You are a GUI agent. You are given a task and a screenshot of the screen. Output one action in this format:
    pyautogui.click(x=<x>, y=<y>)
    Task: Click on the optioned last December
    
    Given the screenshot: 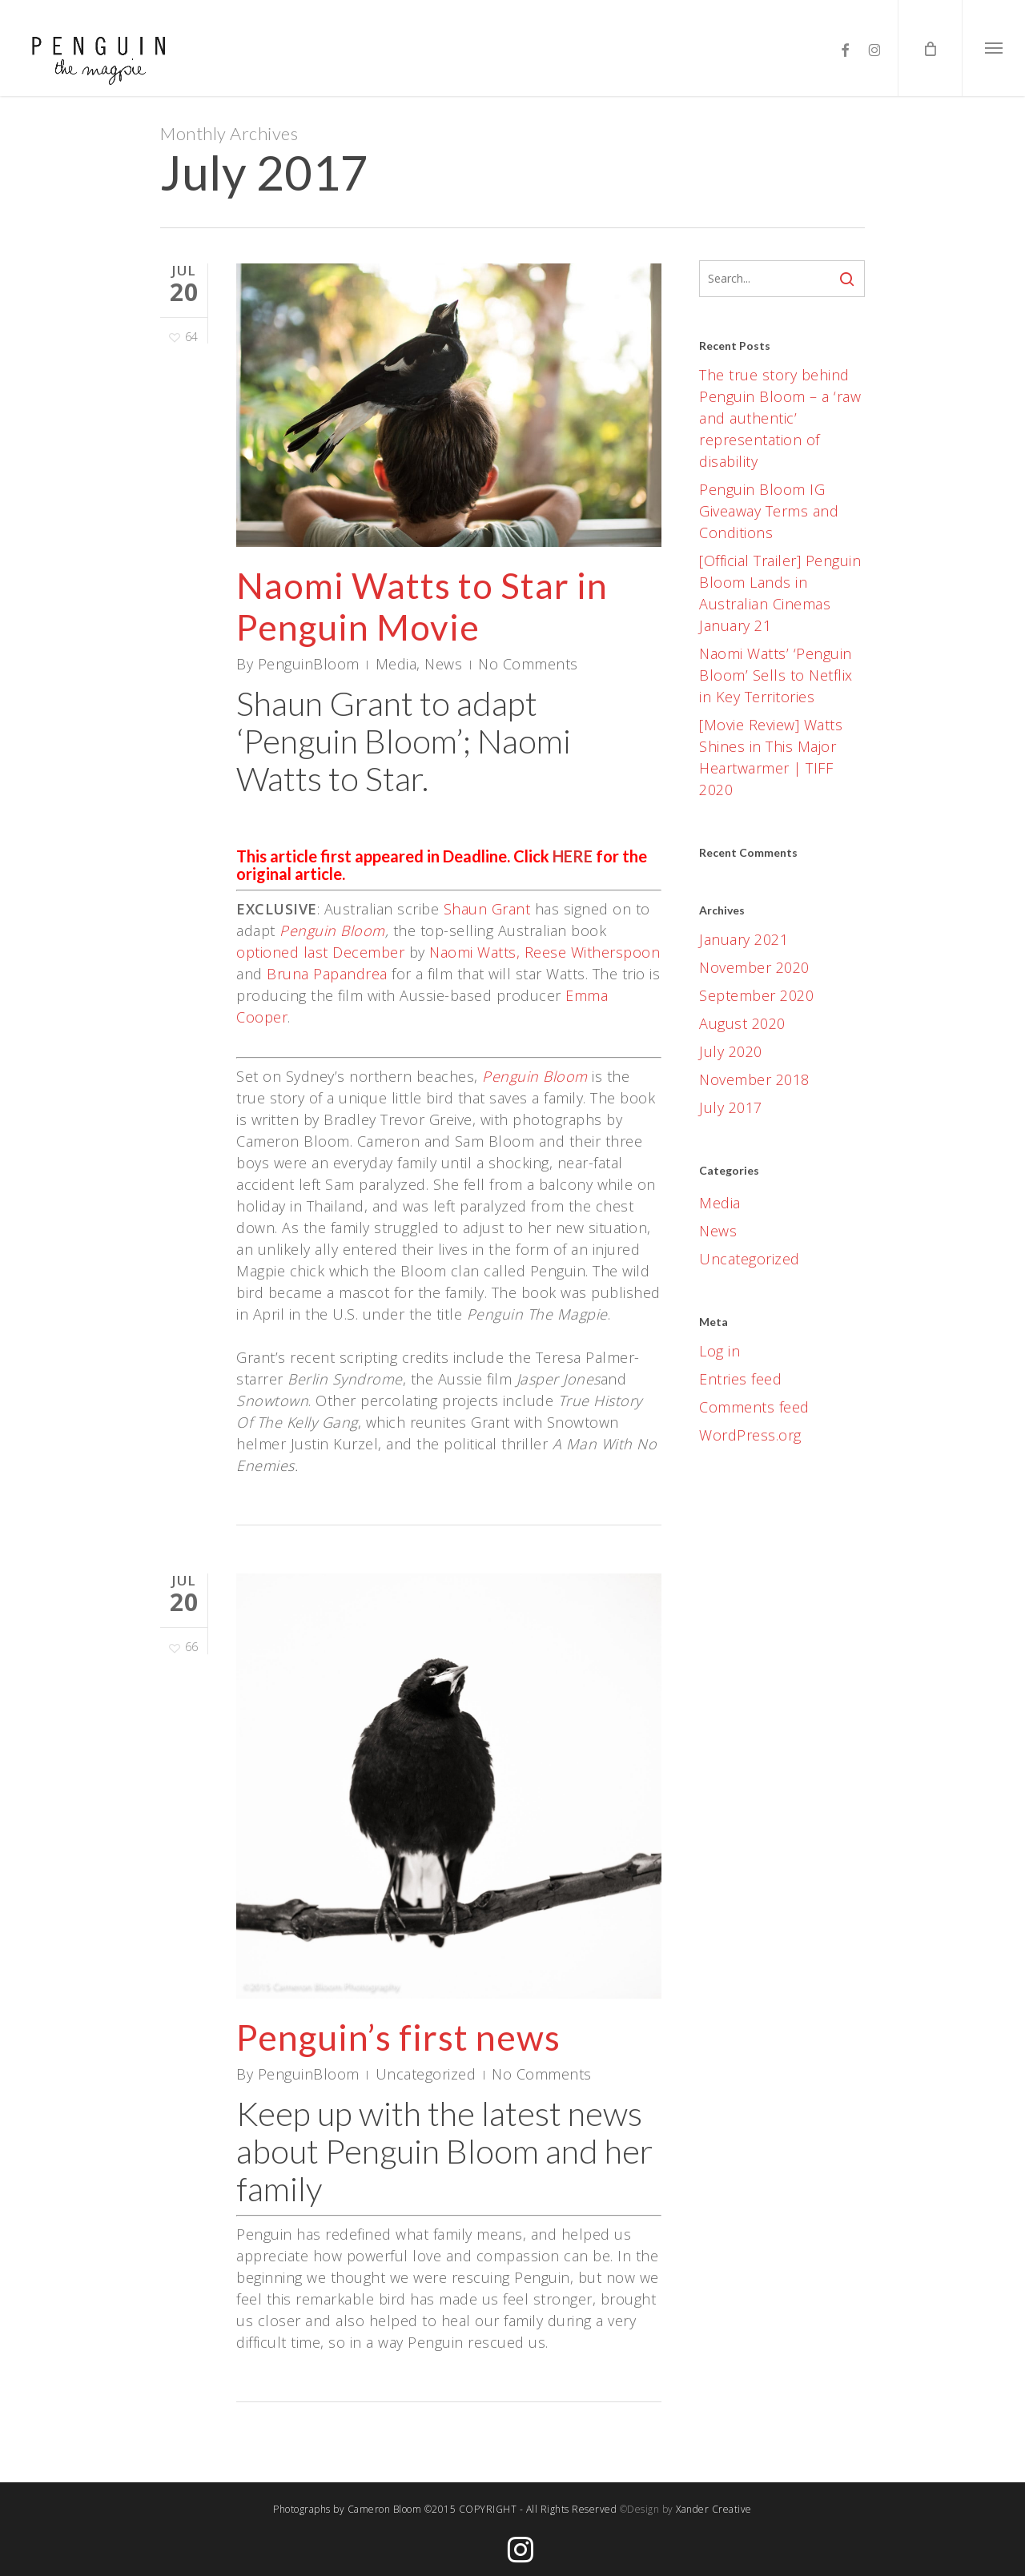 What is the action you would take?
    pyautogui.click(x=320, y=952)
    